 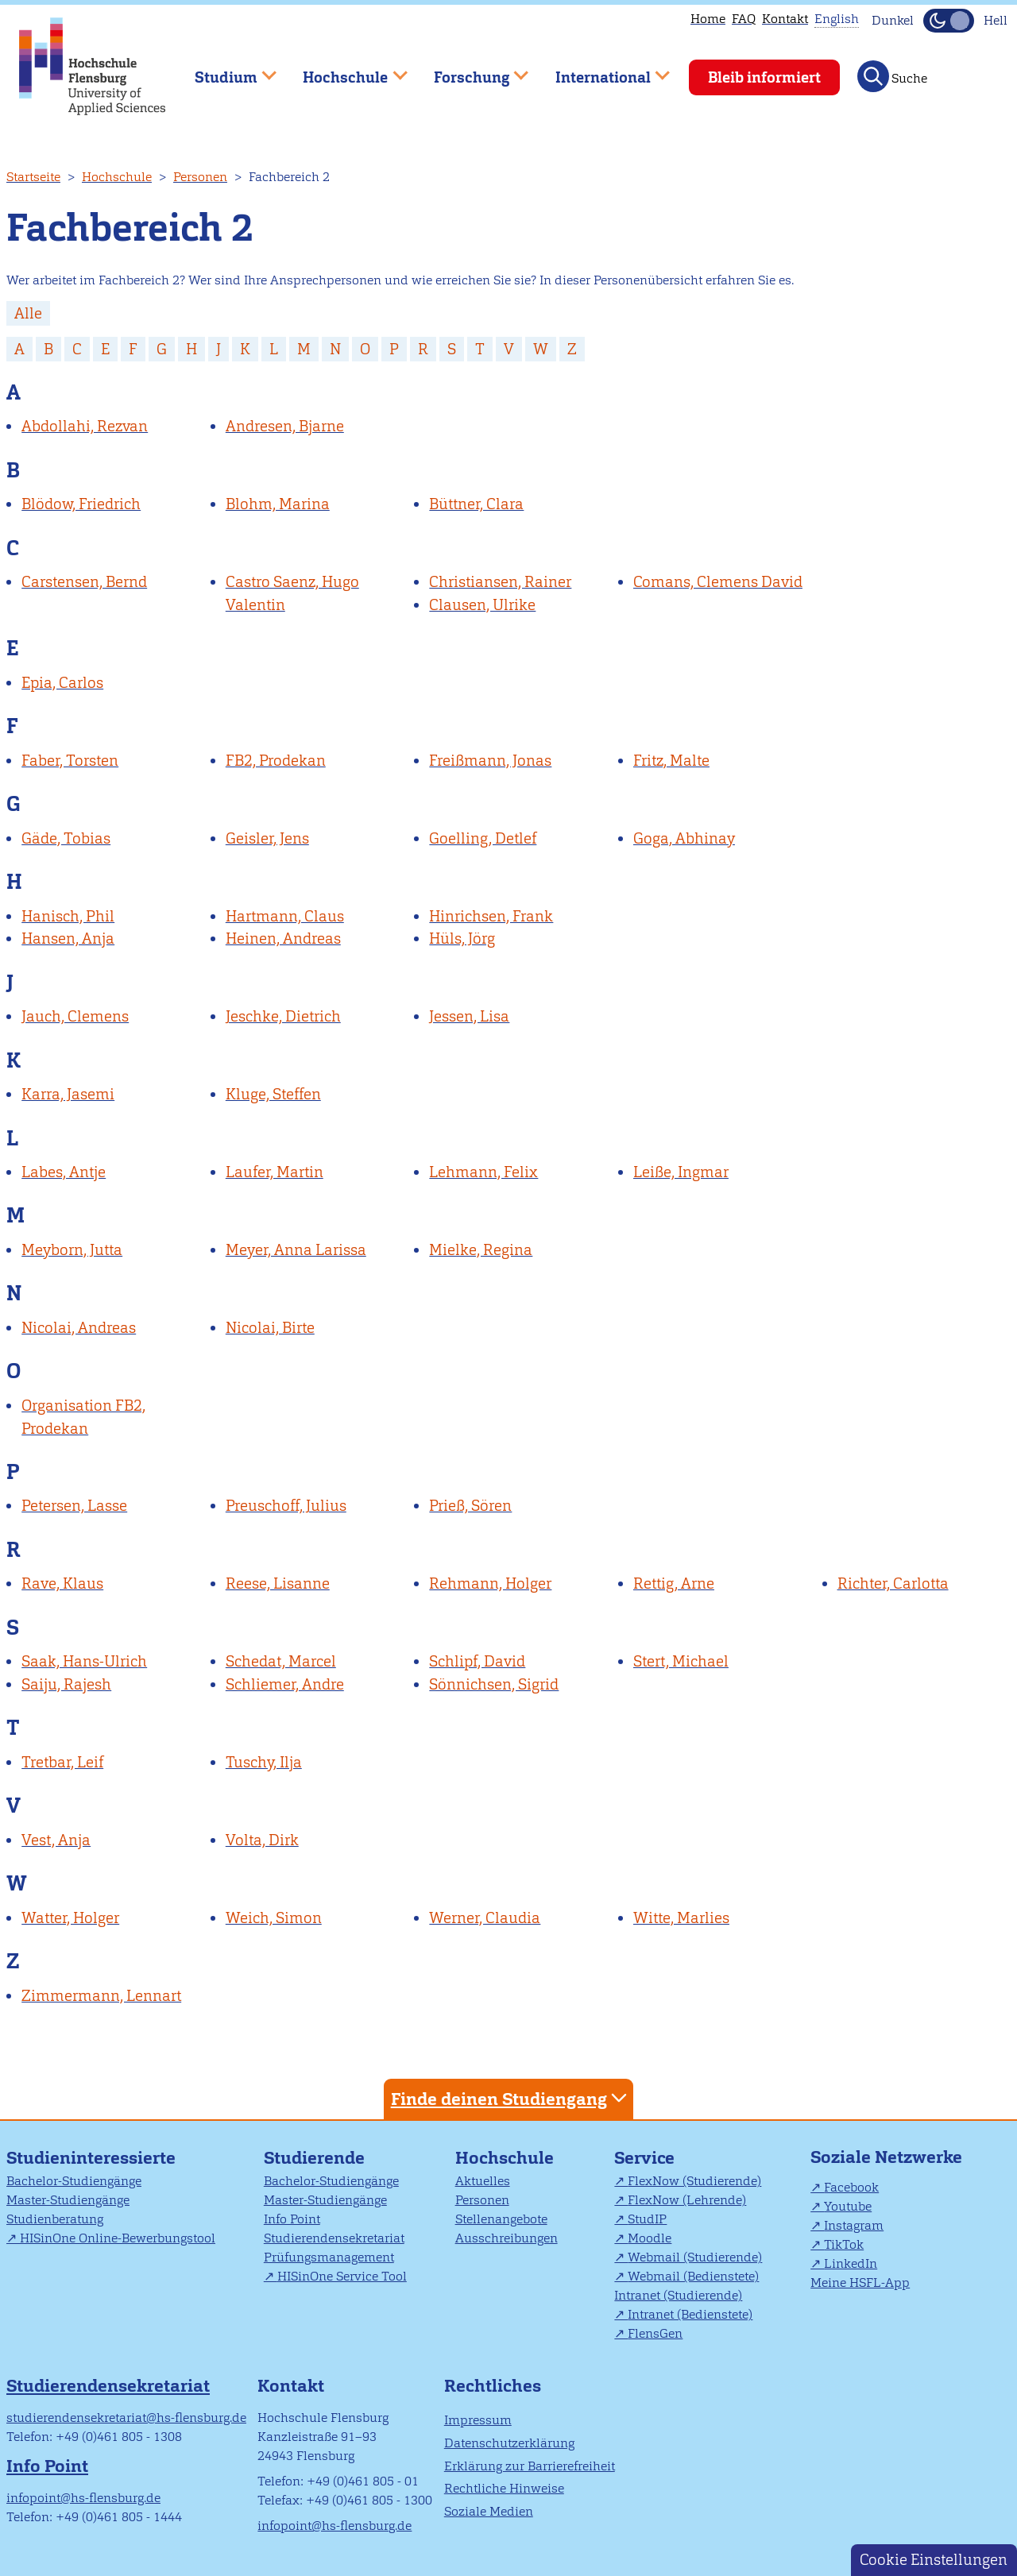 What do you see at coordinates (314, 2157) in the screenshot?
I see `Studierende` at bounding box center [314, 2157].